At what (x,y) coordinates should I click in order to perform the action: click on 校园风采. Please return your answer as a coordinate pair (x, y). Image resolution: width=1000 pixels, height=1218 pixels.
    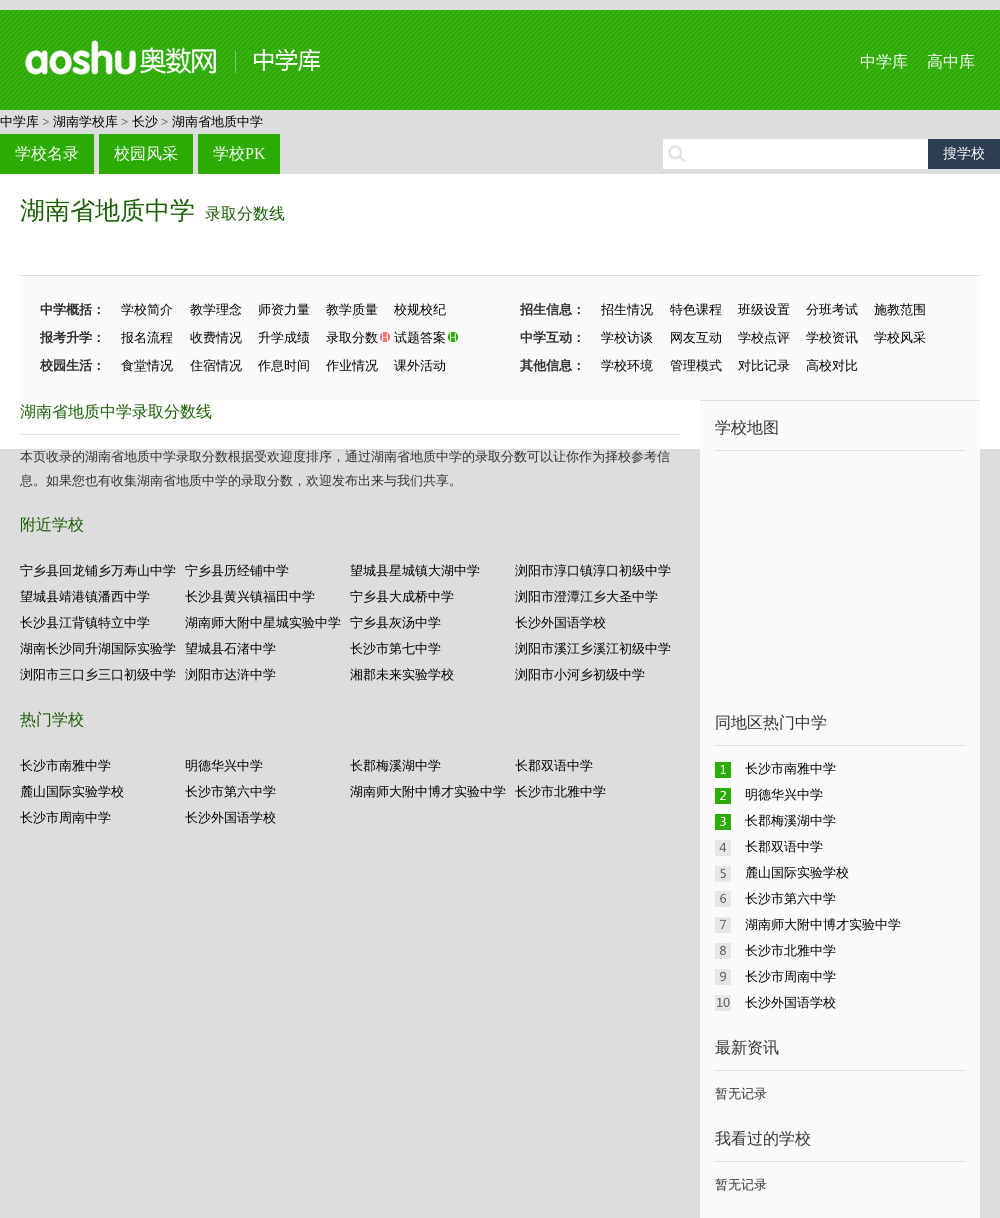
    Looking at the image, I should click on (146, 153).